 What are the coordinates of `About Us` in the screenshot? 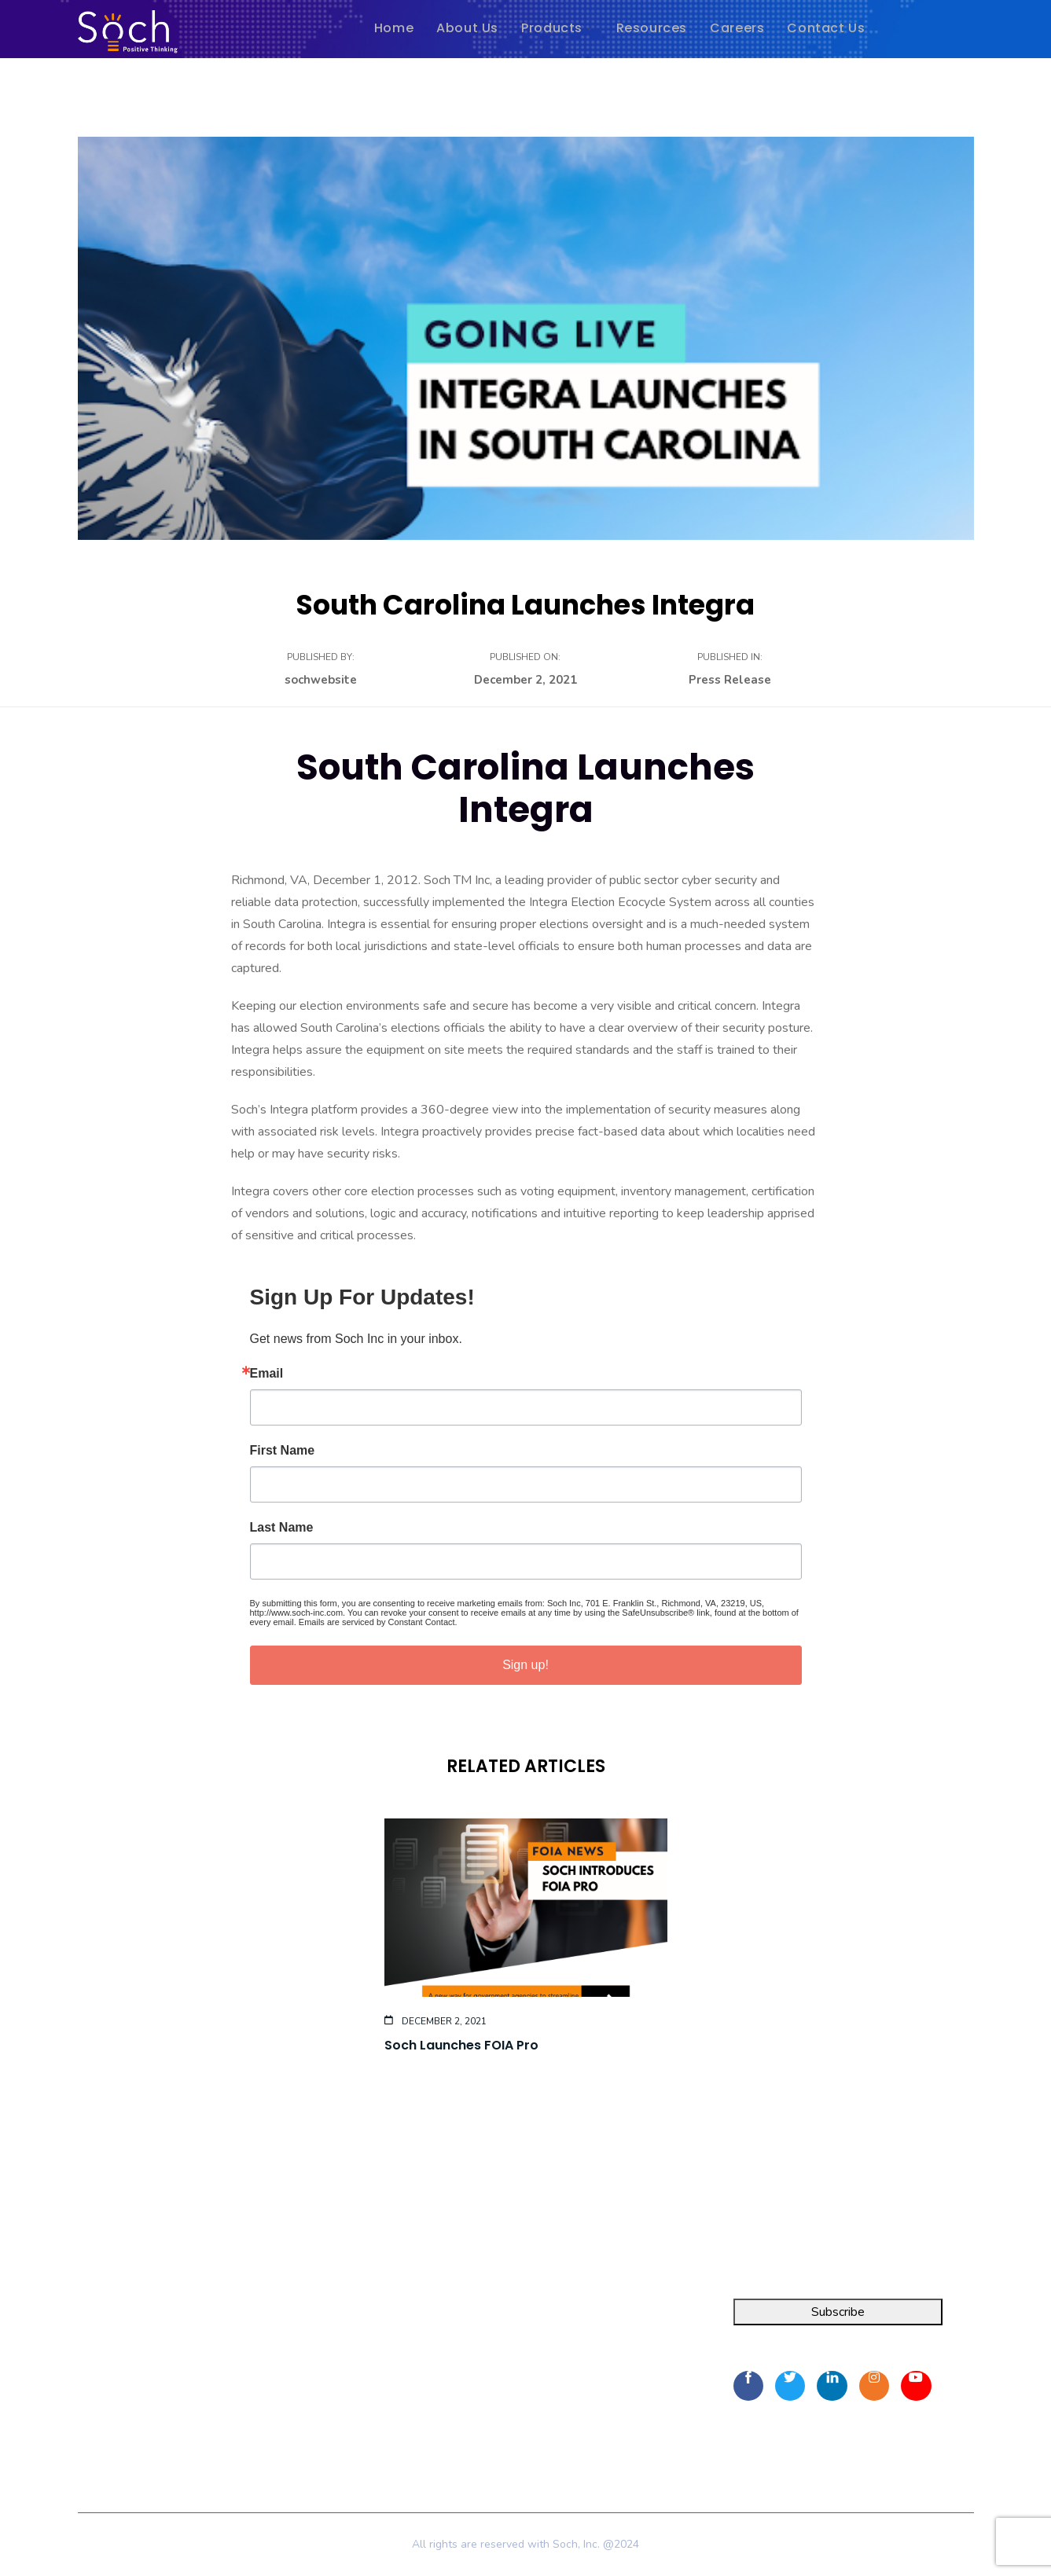 It's located at (310, 2347).